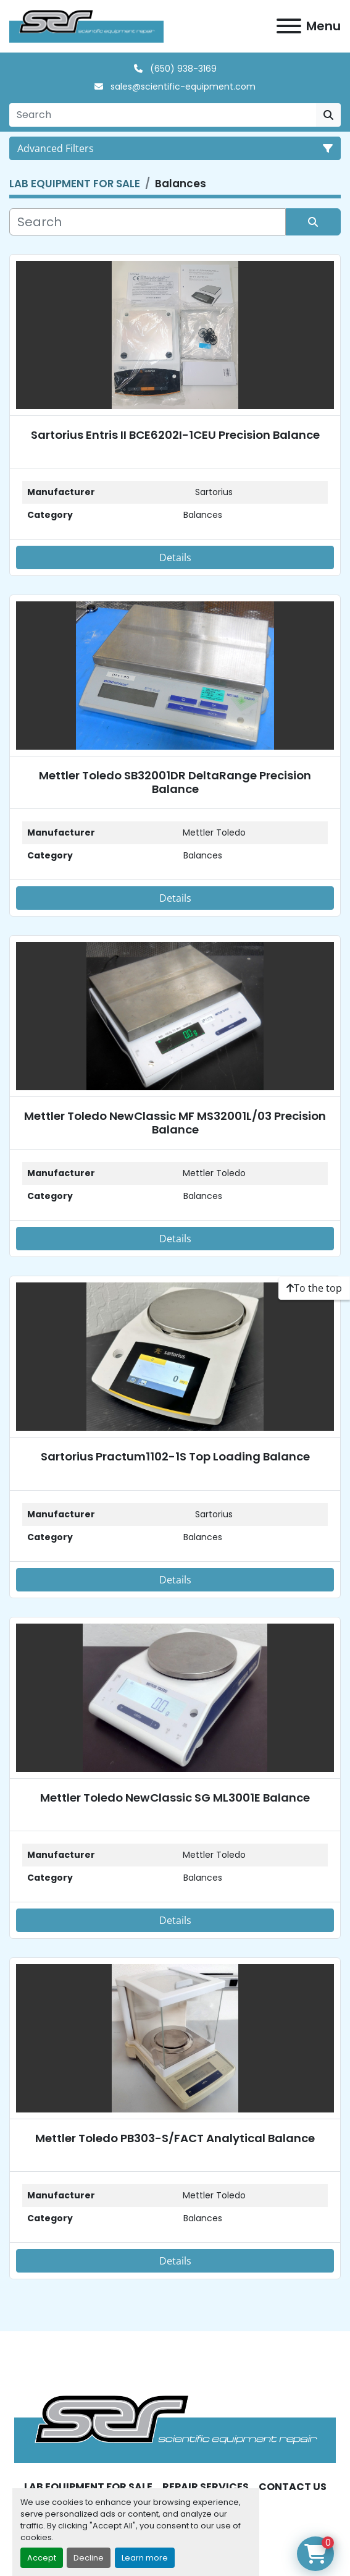 This screenshot has width=350, height=2576. I want to click on Mettler Toledo PB303-S/FACT Analytical Balance, so click(175, 2138).